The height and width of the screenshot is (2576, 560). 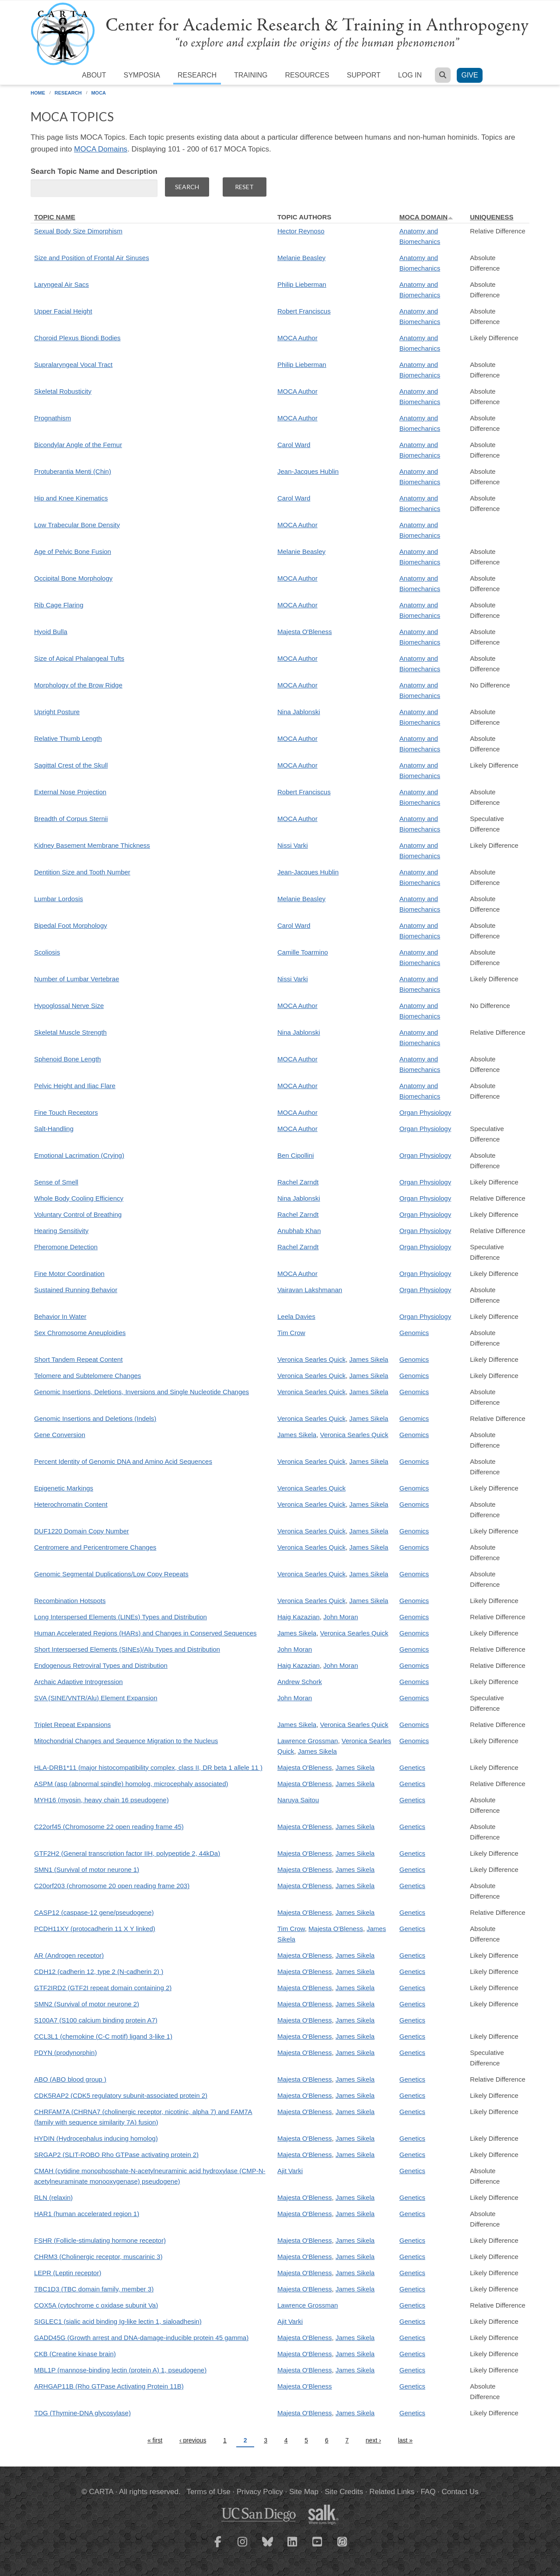 What do you see at coordinates (66, 1112) in the screenshot?
I see `Fine Touch Receptors` at bounding box center [66, 1112].